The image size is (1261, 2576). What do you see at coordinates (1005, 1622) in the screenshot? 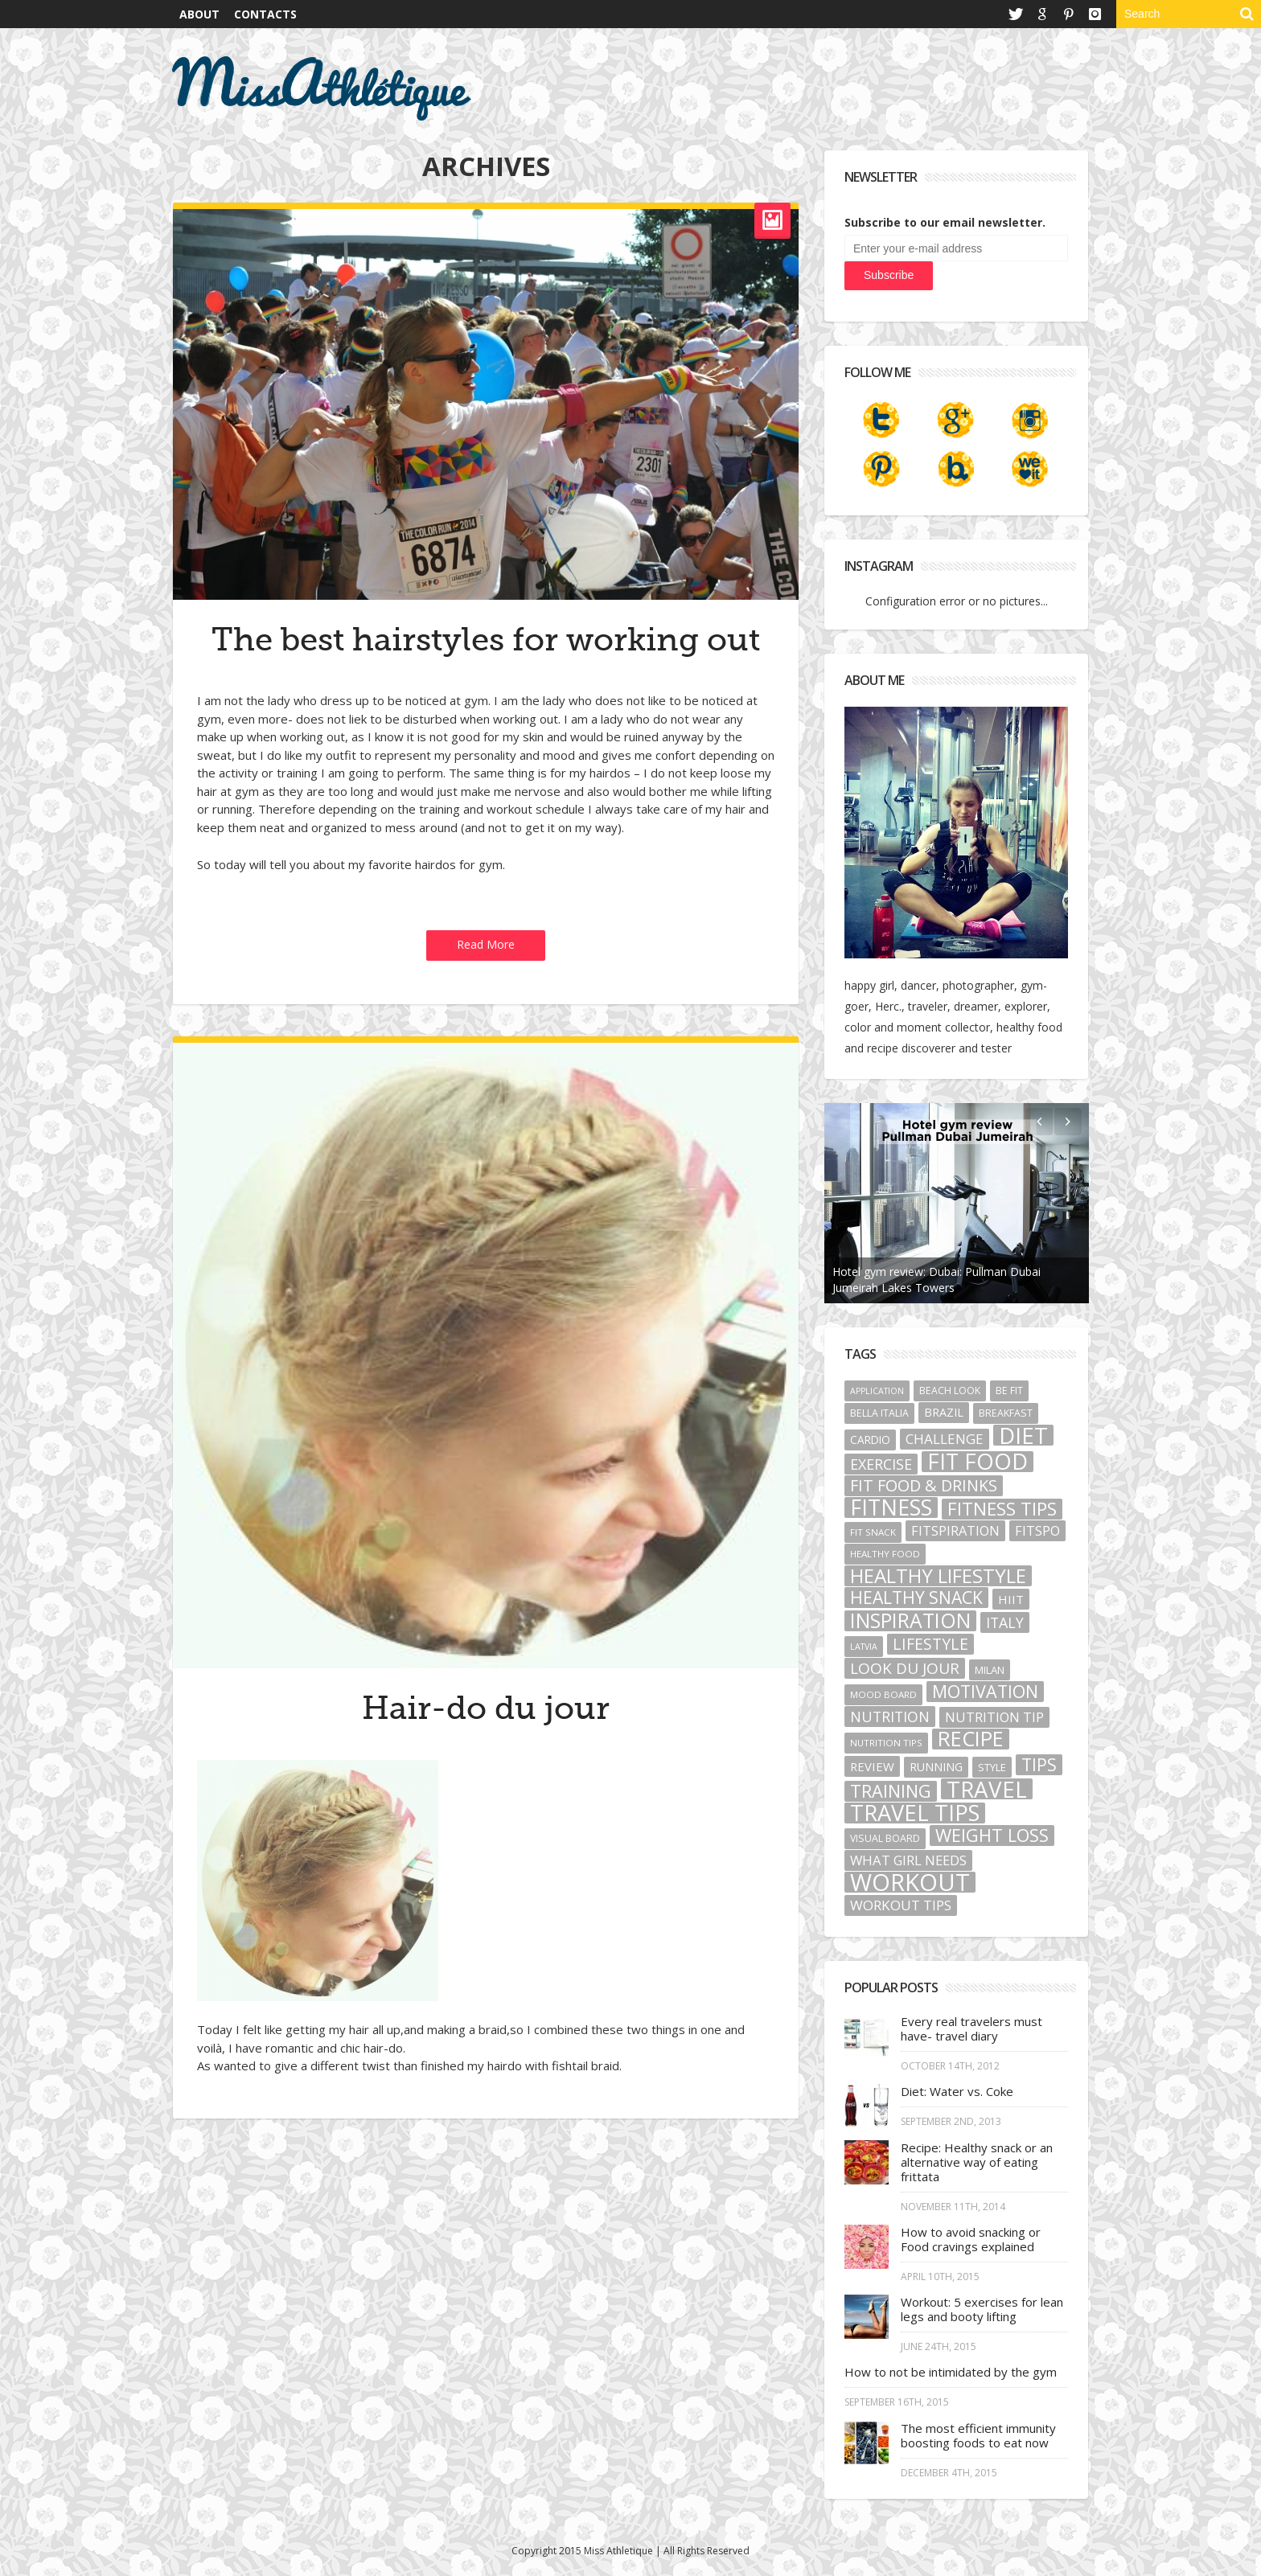
I see `Italy` at bounding box center [1005, 1622].